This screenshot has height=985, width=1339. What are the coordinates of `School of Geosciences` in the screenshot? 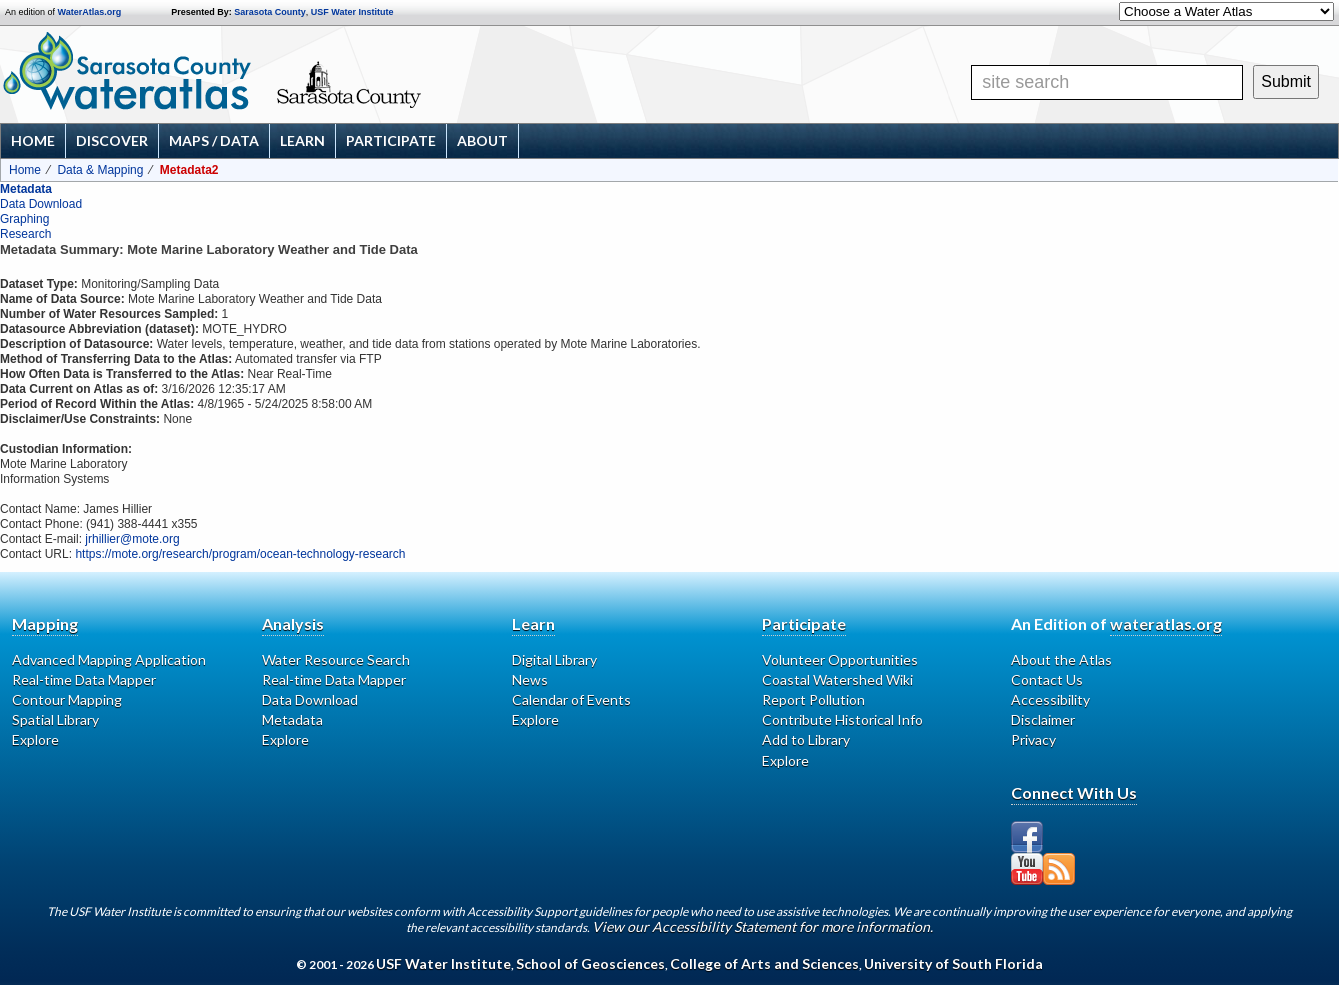 It's located at (590, 963).